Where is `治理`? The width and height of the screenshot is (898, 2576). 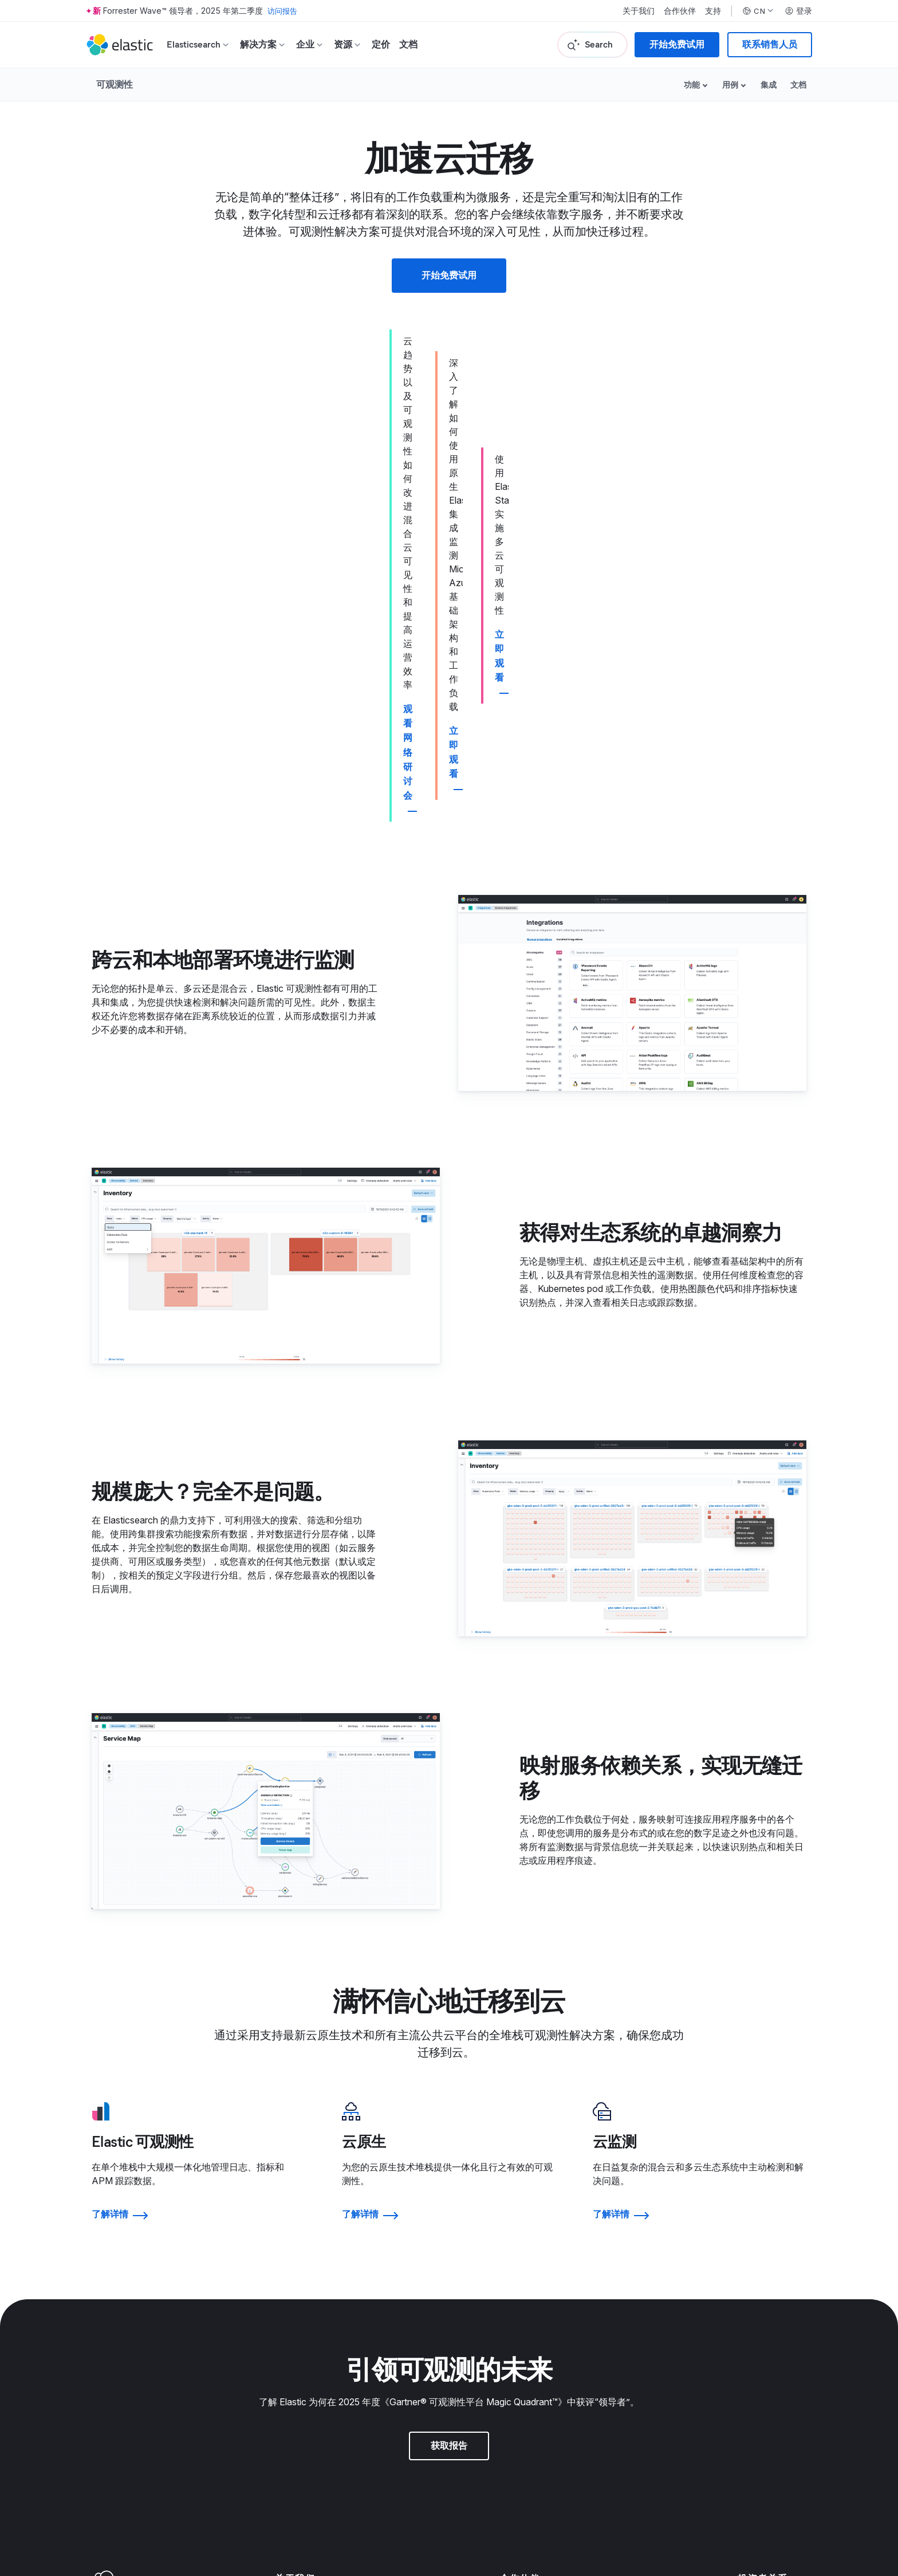
治理 is located at coordinates (747, 2180).